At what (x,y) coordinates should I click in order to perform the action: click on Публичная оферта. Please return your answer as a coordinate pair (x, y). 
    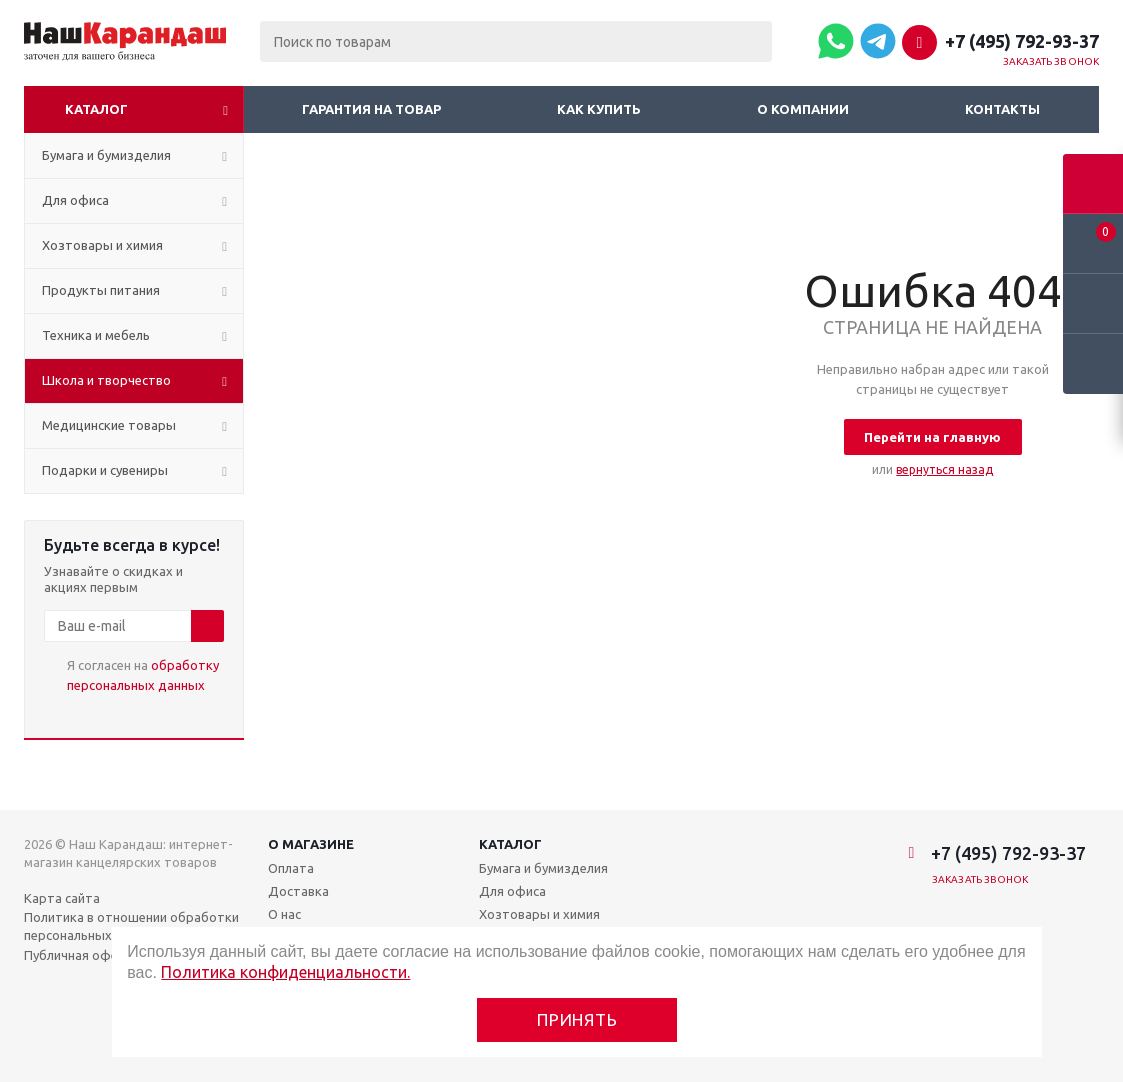
    Looking at the image, I should click on (82, 955).